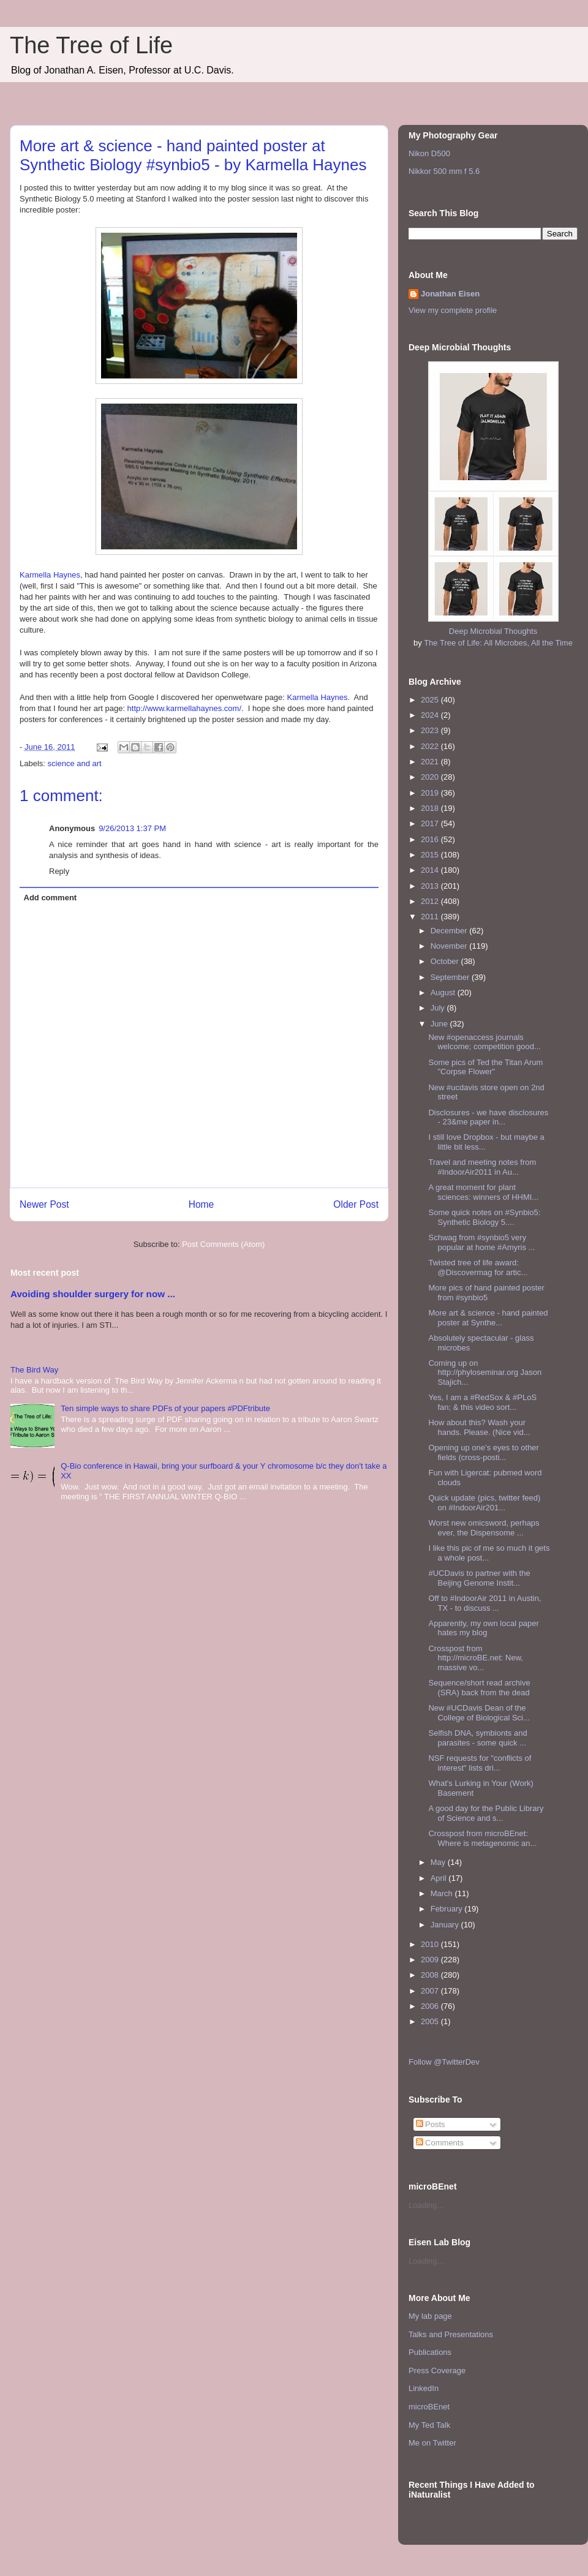 This screenshot has height=2576, width=588. Describe the element at coordinates (477, 1737) in the screenshot. I see `Selfish DNA, symbionts and parasites - some quick ...` at that location.